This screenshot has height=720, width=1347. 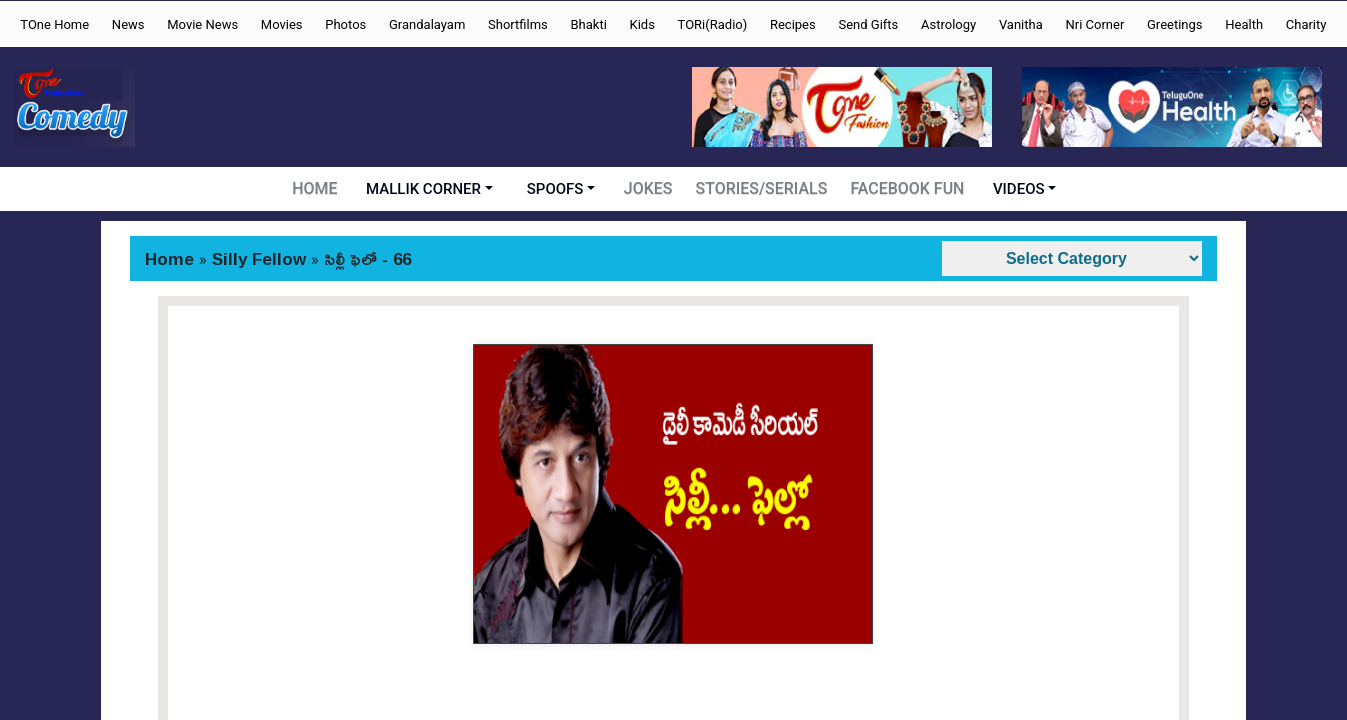 I want to click on Health, so click(x=1244, y=24).